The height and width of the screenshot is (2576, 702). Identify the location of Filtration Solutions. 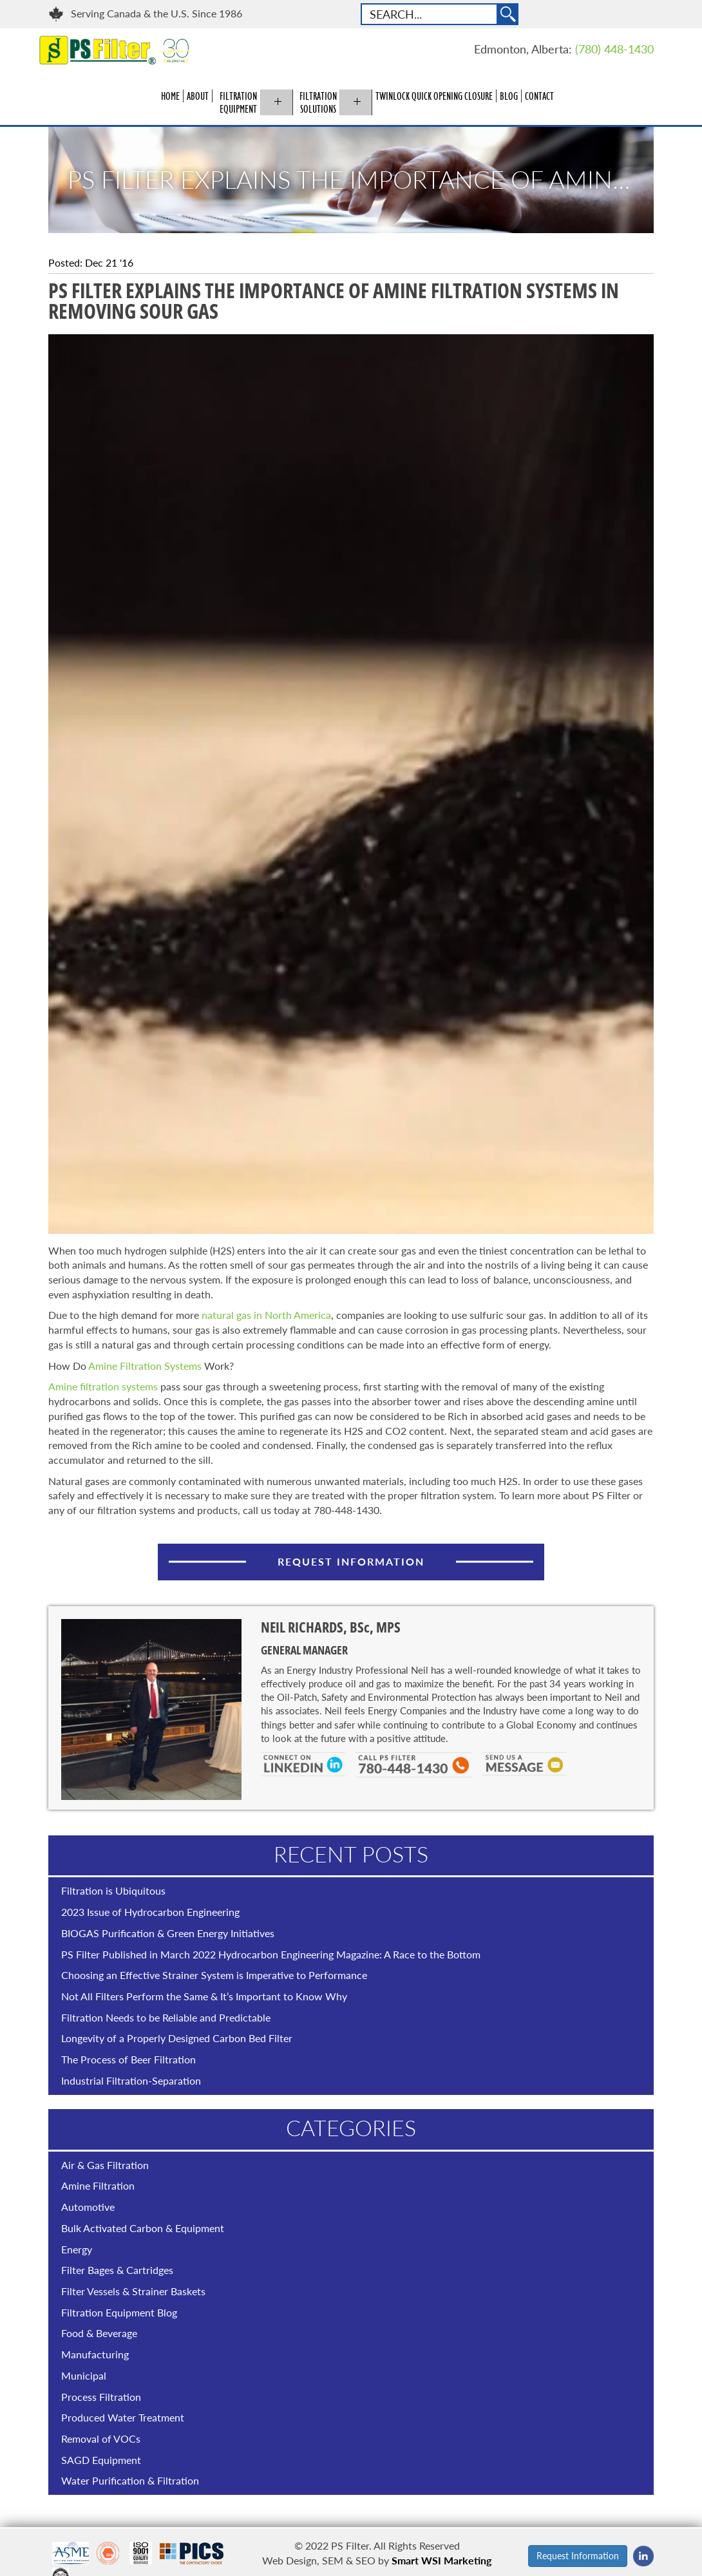
(318, 102).